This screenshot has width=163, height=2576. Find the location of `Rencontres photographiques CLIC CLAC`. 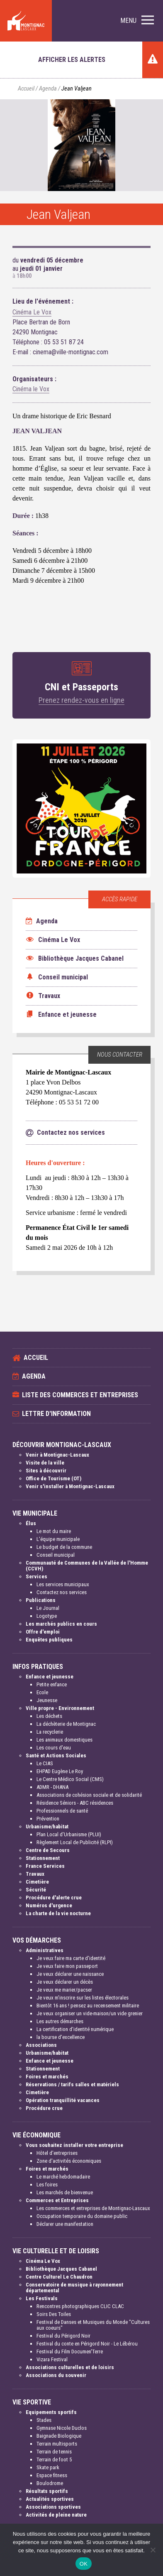

Rencontres photographiques CLIC CLAC is located at coordinates (80, 2306).